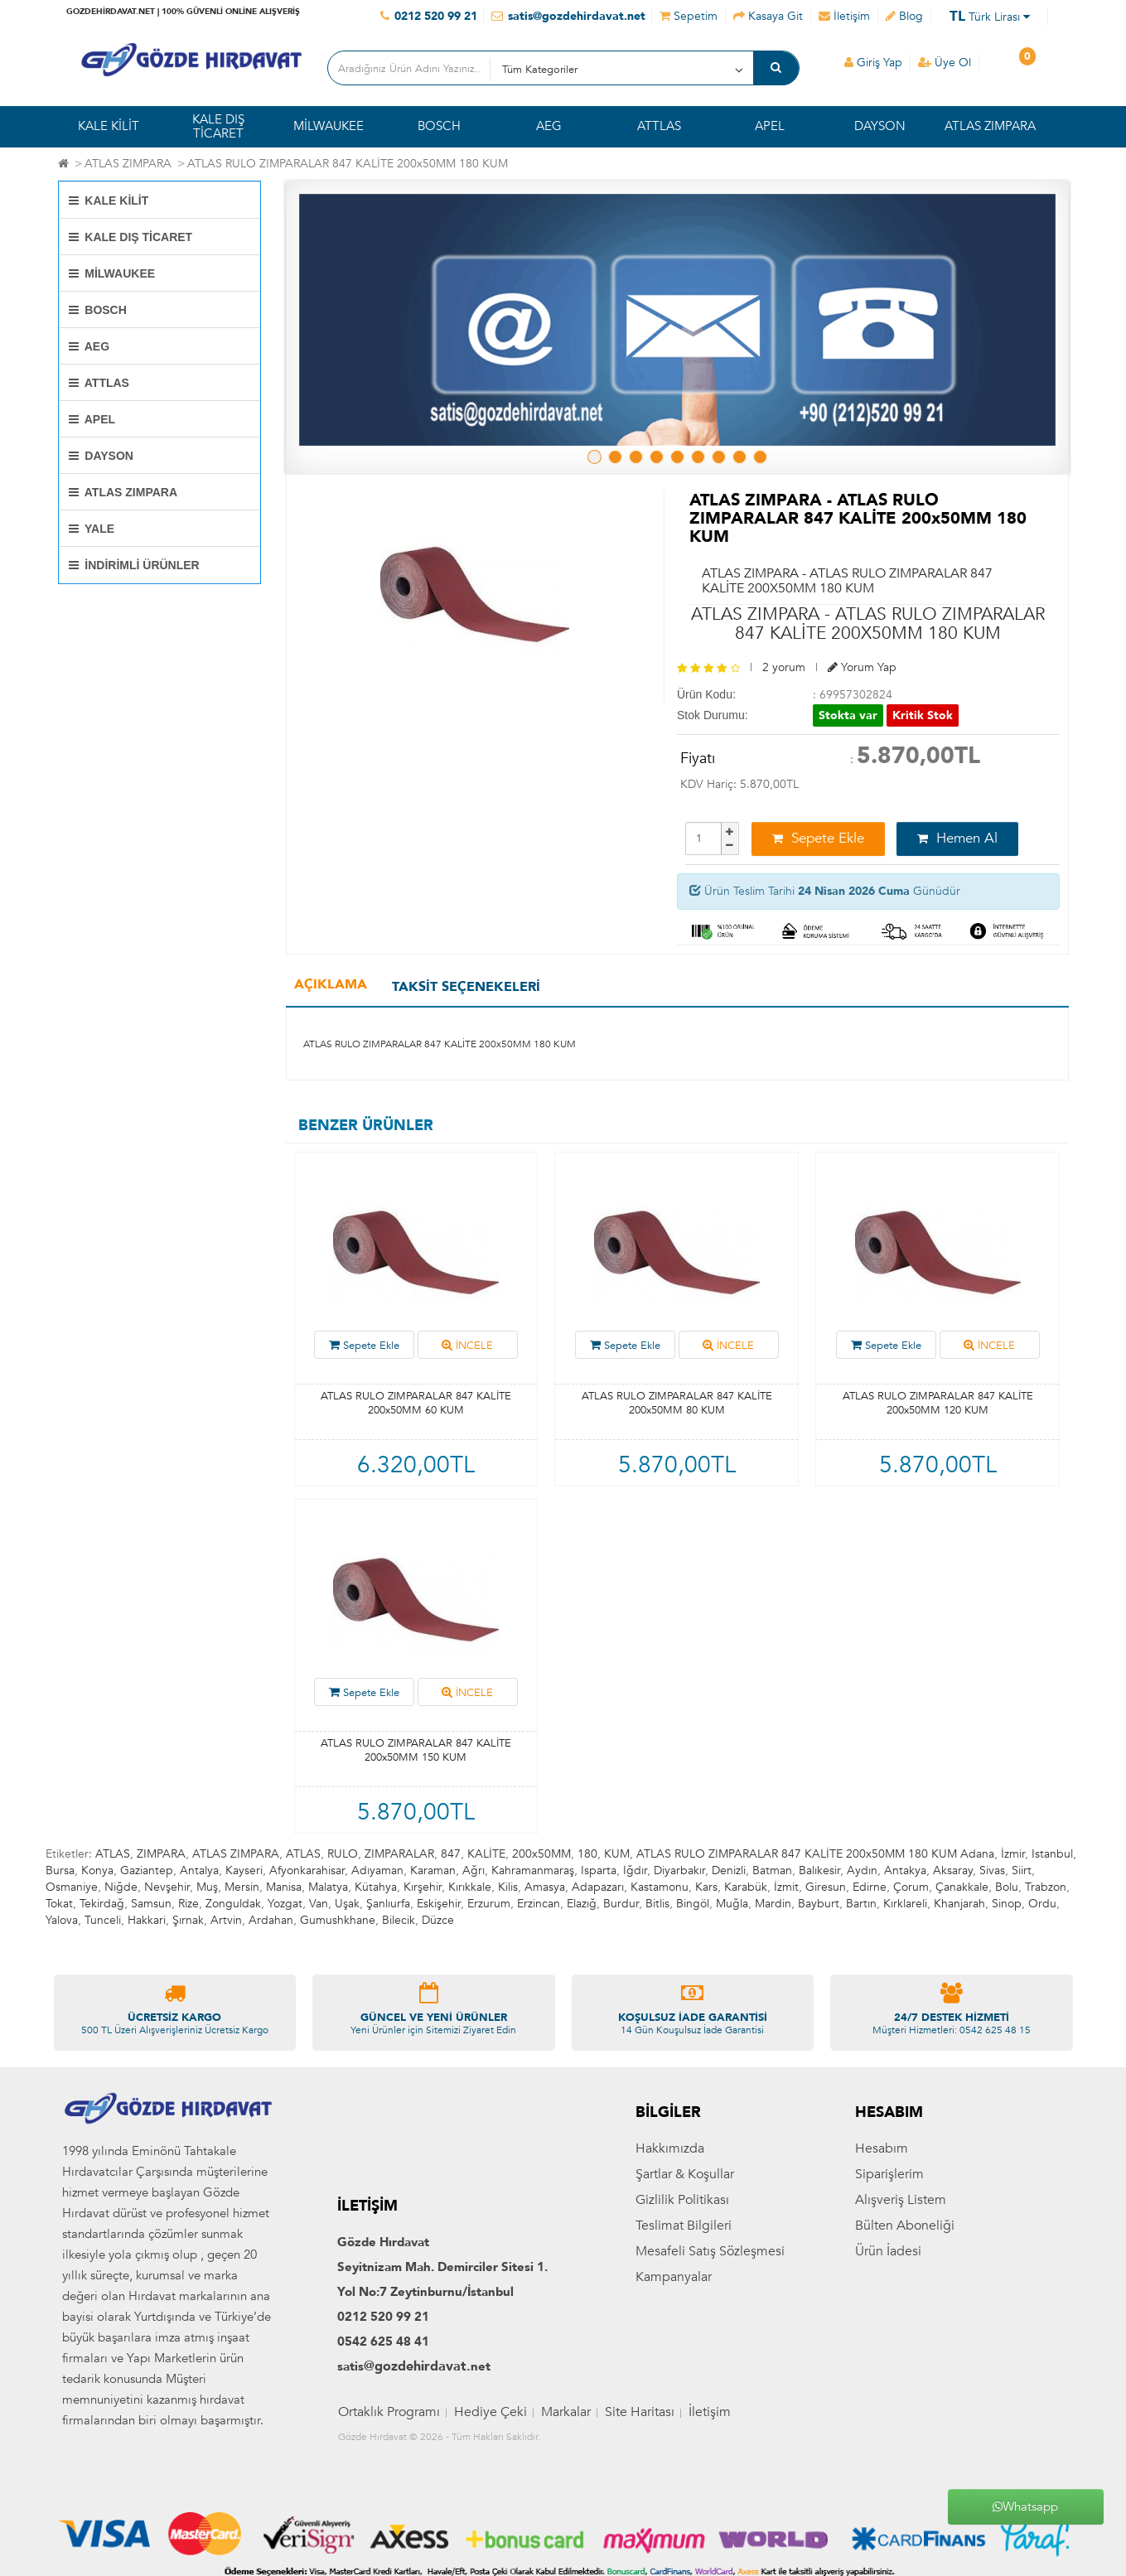 The image size is (1126, 2576). Describe the element at coordinates (938, 1403) in the screenshot. I see `ATLAS RULO ZIMPARALAR 847 KALİTE 200x50MM 120 KUM` at that location.